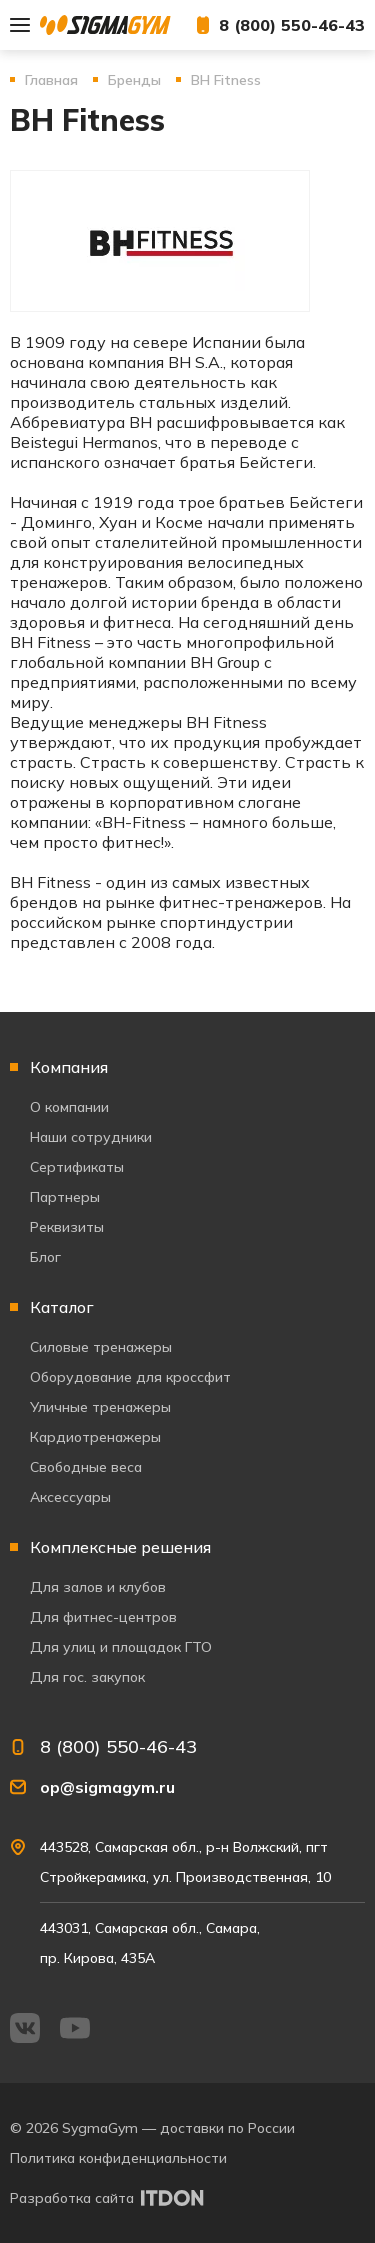 This screenshot has width=375, height=2243. What do you see at coordinates (100, 1407) in the screenshot?
I see `Уличные тренажеры` at bounding box center [100, 1407].